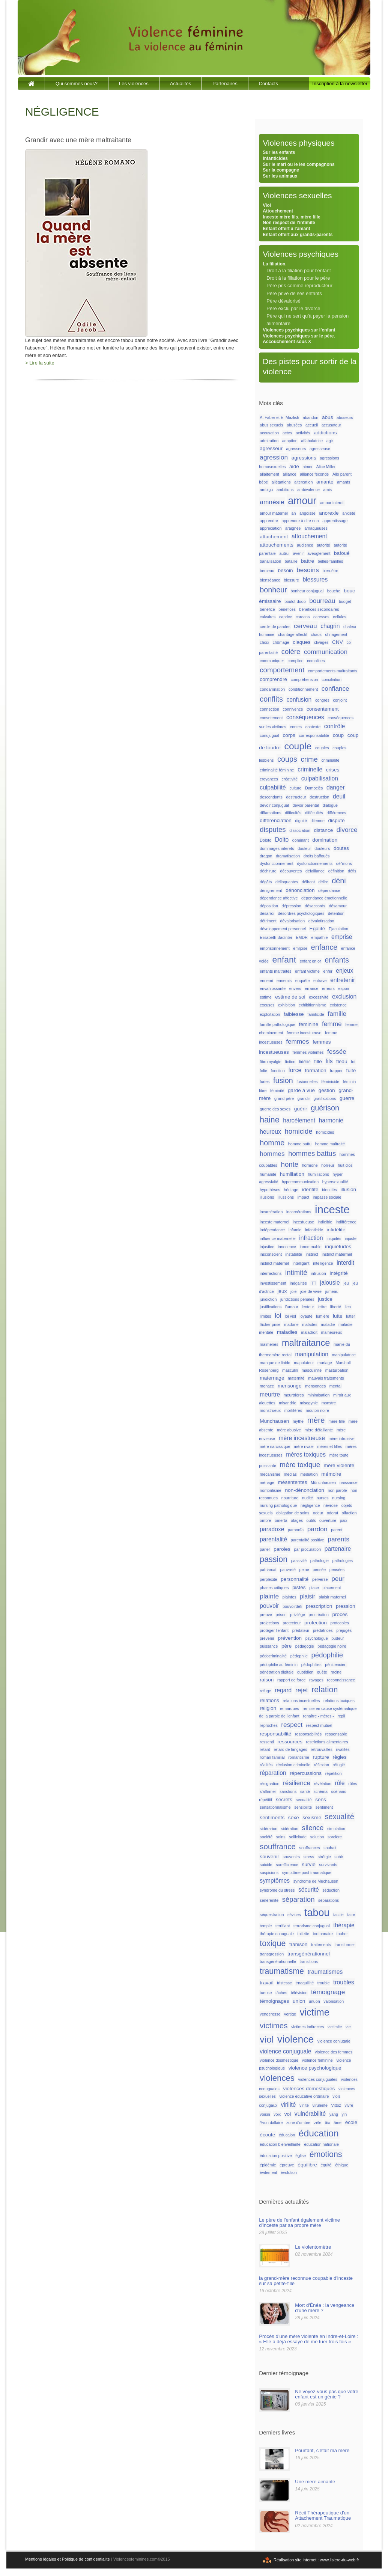 This screenshot has width=388, height=2576. I want to click on besoin [besoin (2 éléments)], so click(285, 570).